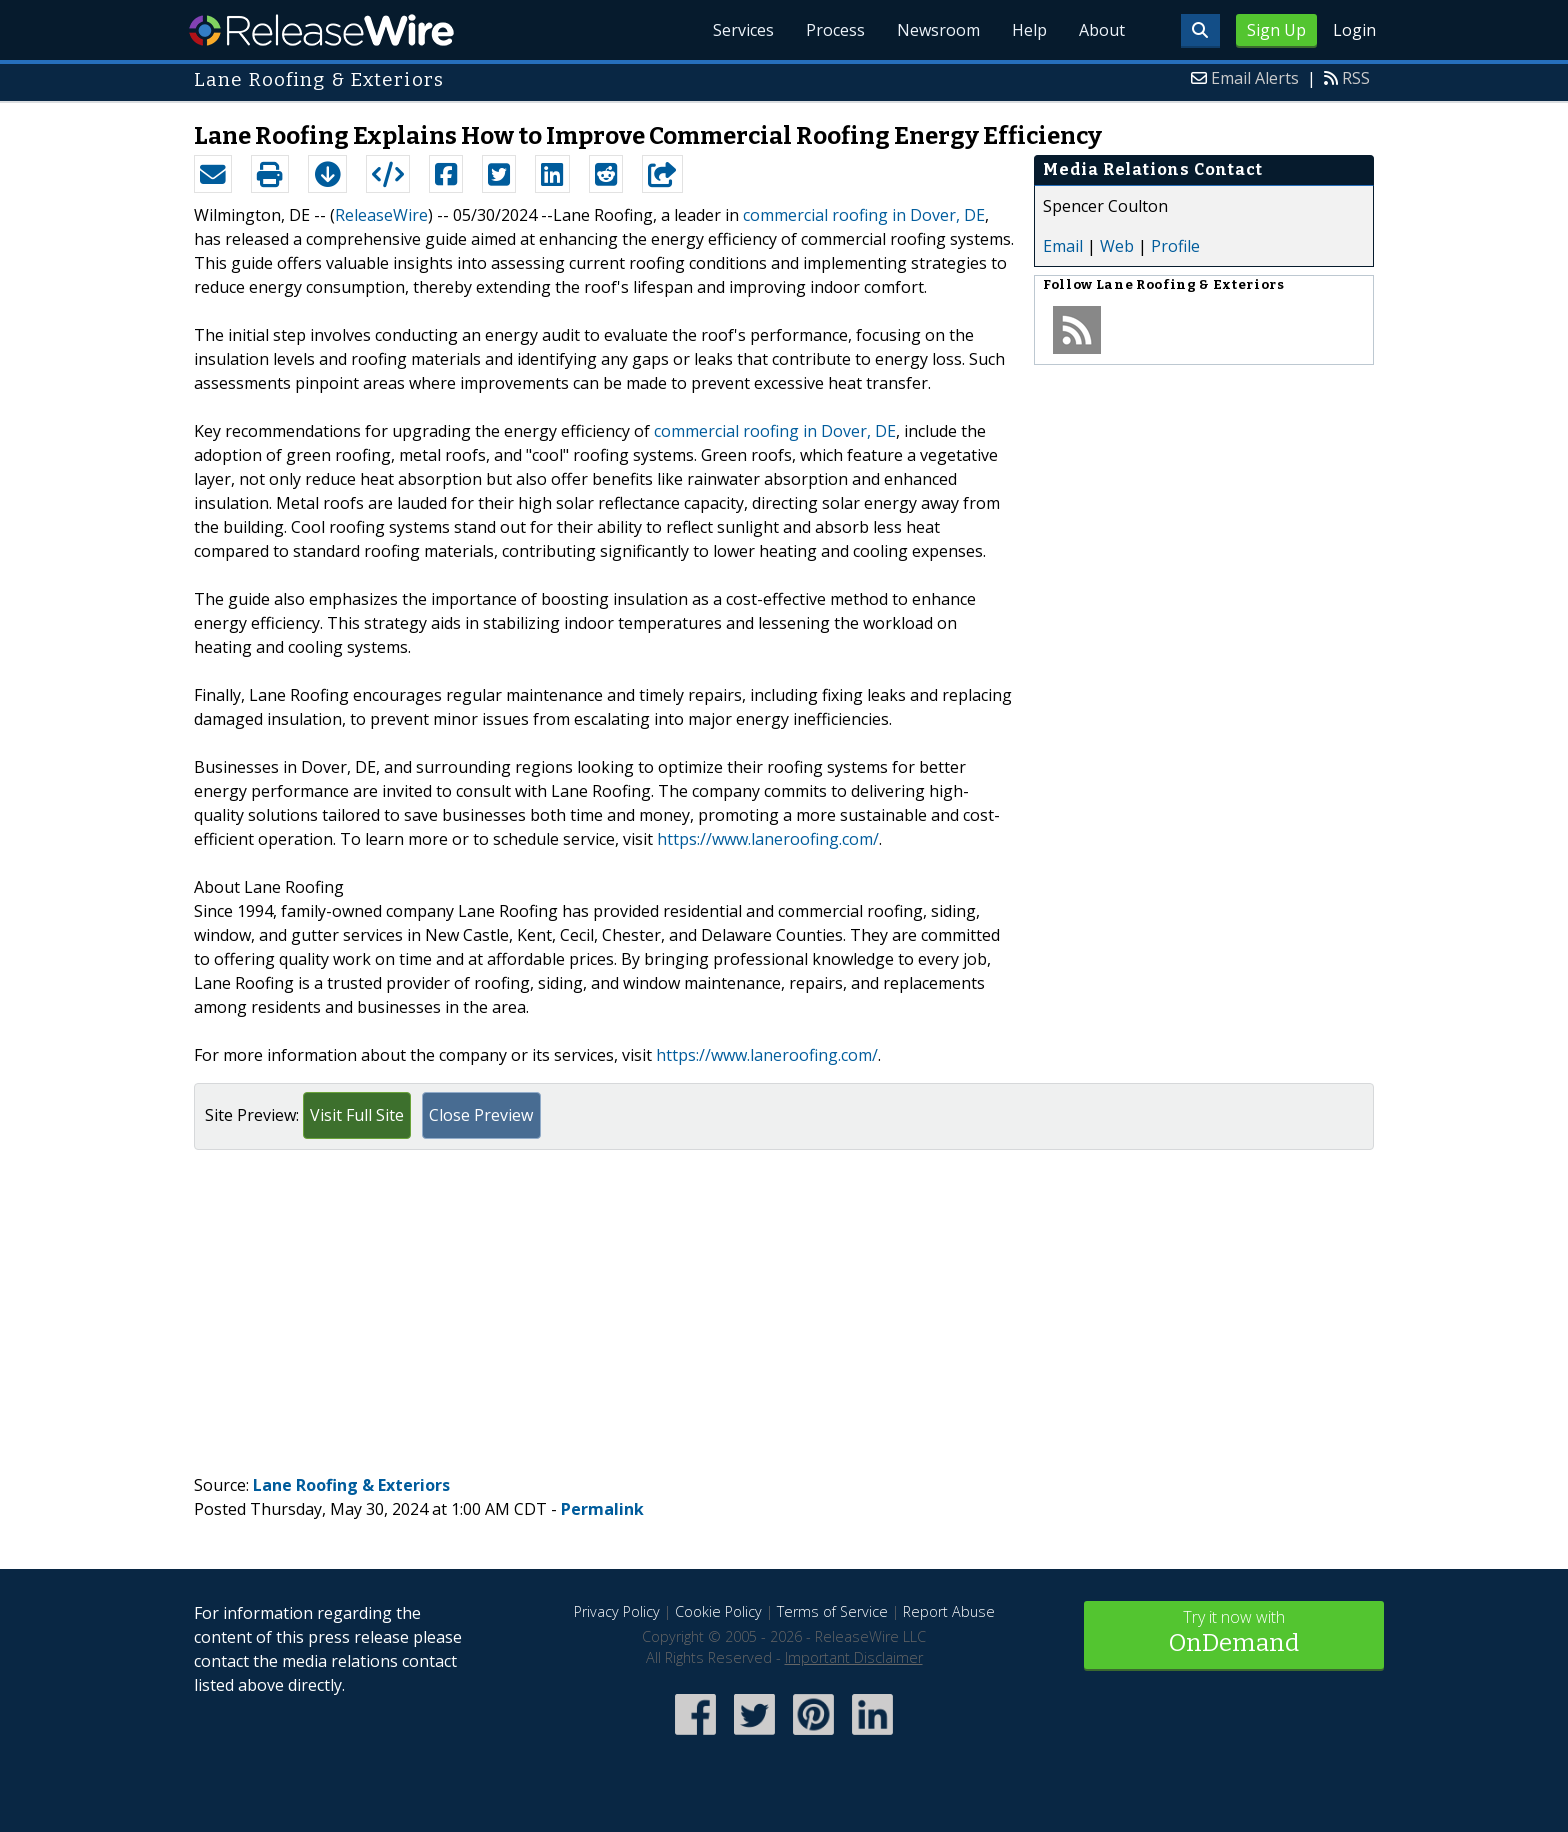 Image resolution: width=1568 pixels, height=1832 pixels. Describe the element at coordinates (602, 1509) in the screenshot. I see `Permalink` at that location.